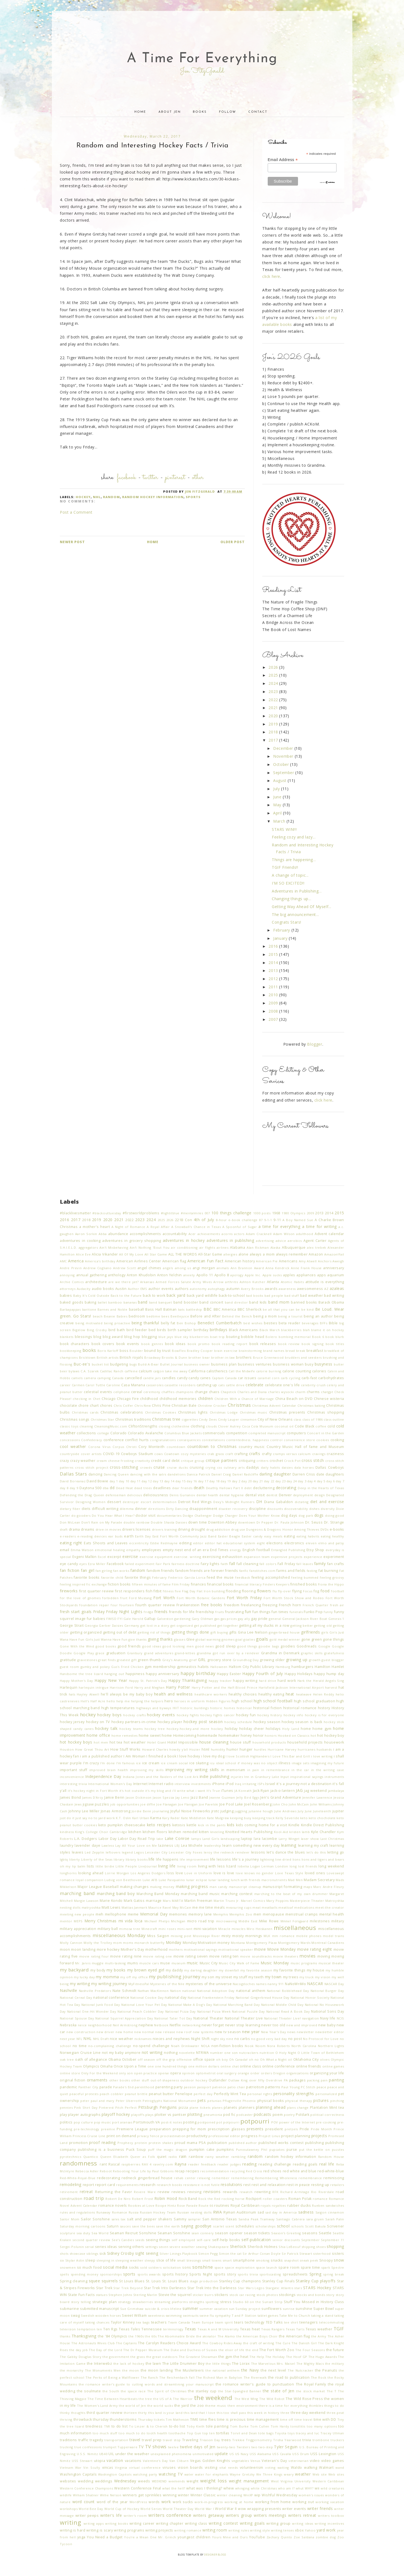 This screenshot has width=404, height=2576. What do you see at coordinates (230, 1254) in the screenshot?
I see `allergies` at bounding box center [230, 1254].